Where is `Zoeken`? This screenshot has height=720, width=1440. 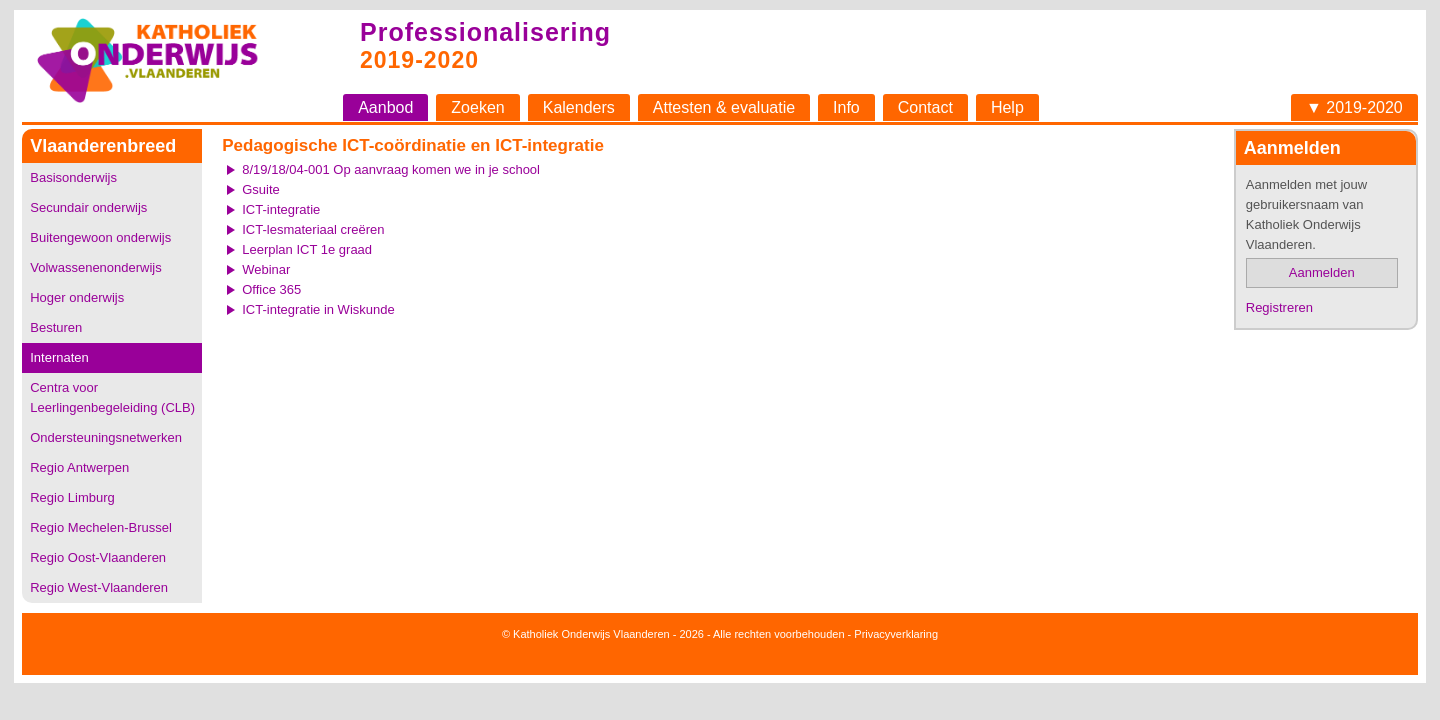 Zoeken is located at coordinates (477, 107).